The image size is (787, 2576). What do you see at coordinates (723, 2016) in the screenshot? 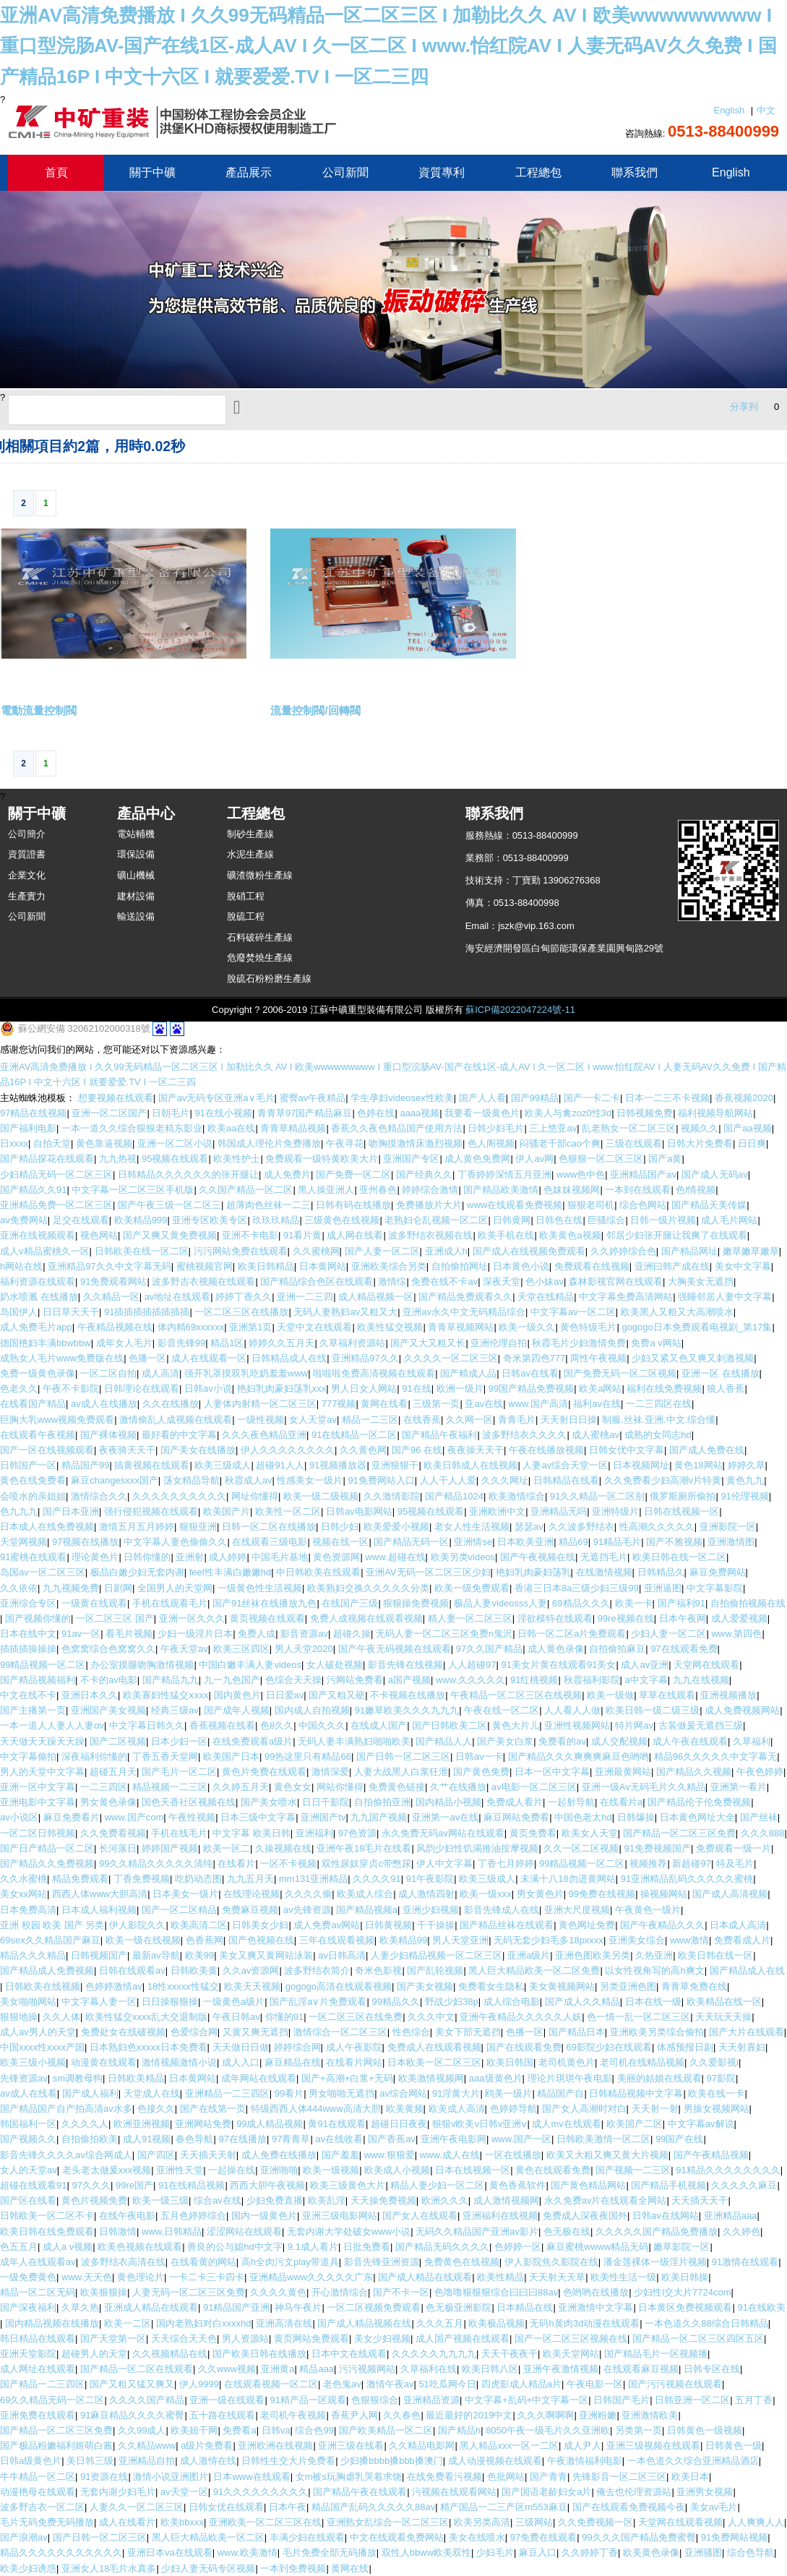
I see `天天玩天天操` at bounding box center [723, 2016].